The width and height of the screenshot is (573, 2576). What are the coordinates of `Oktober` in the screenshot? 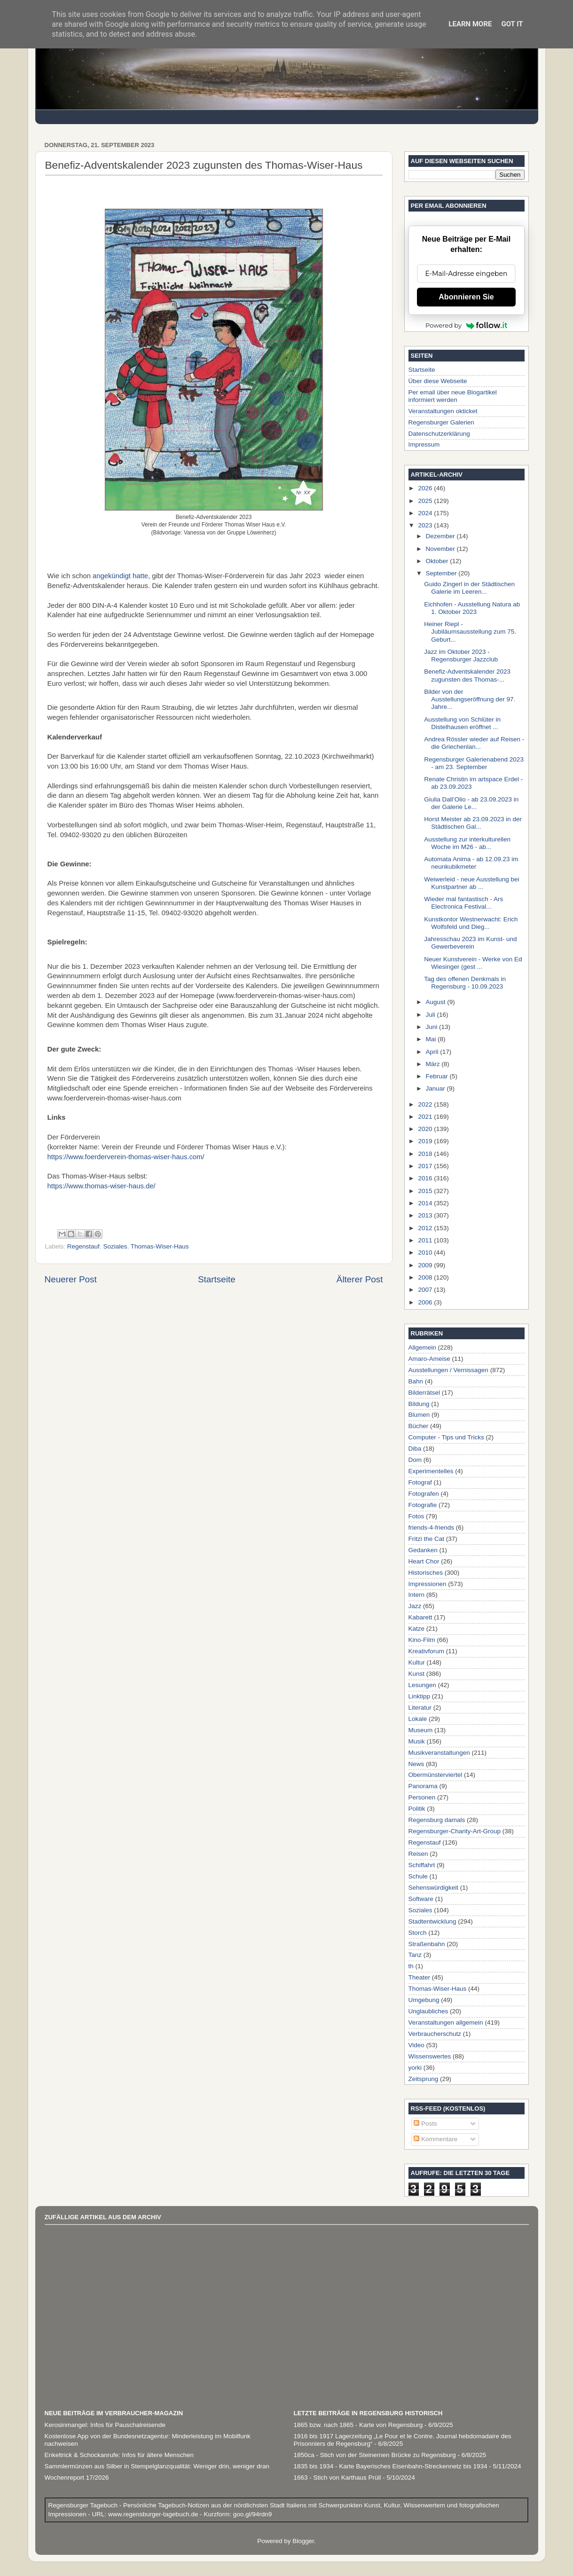 It's located at (438, 561).